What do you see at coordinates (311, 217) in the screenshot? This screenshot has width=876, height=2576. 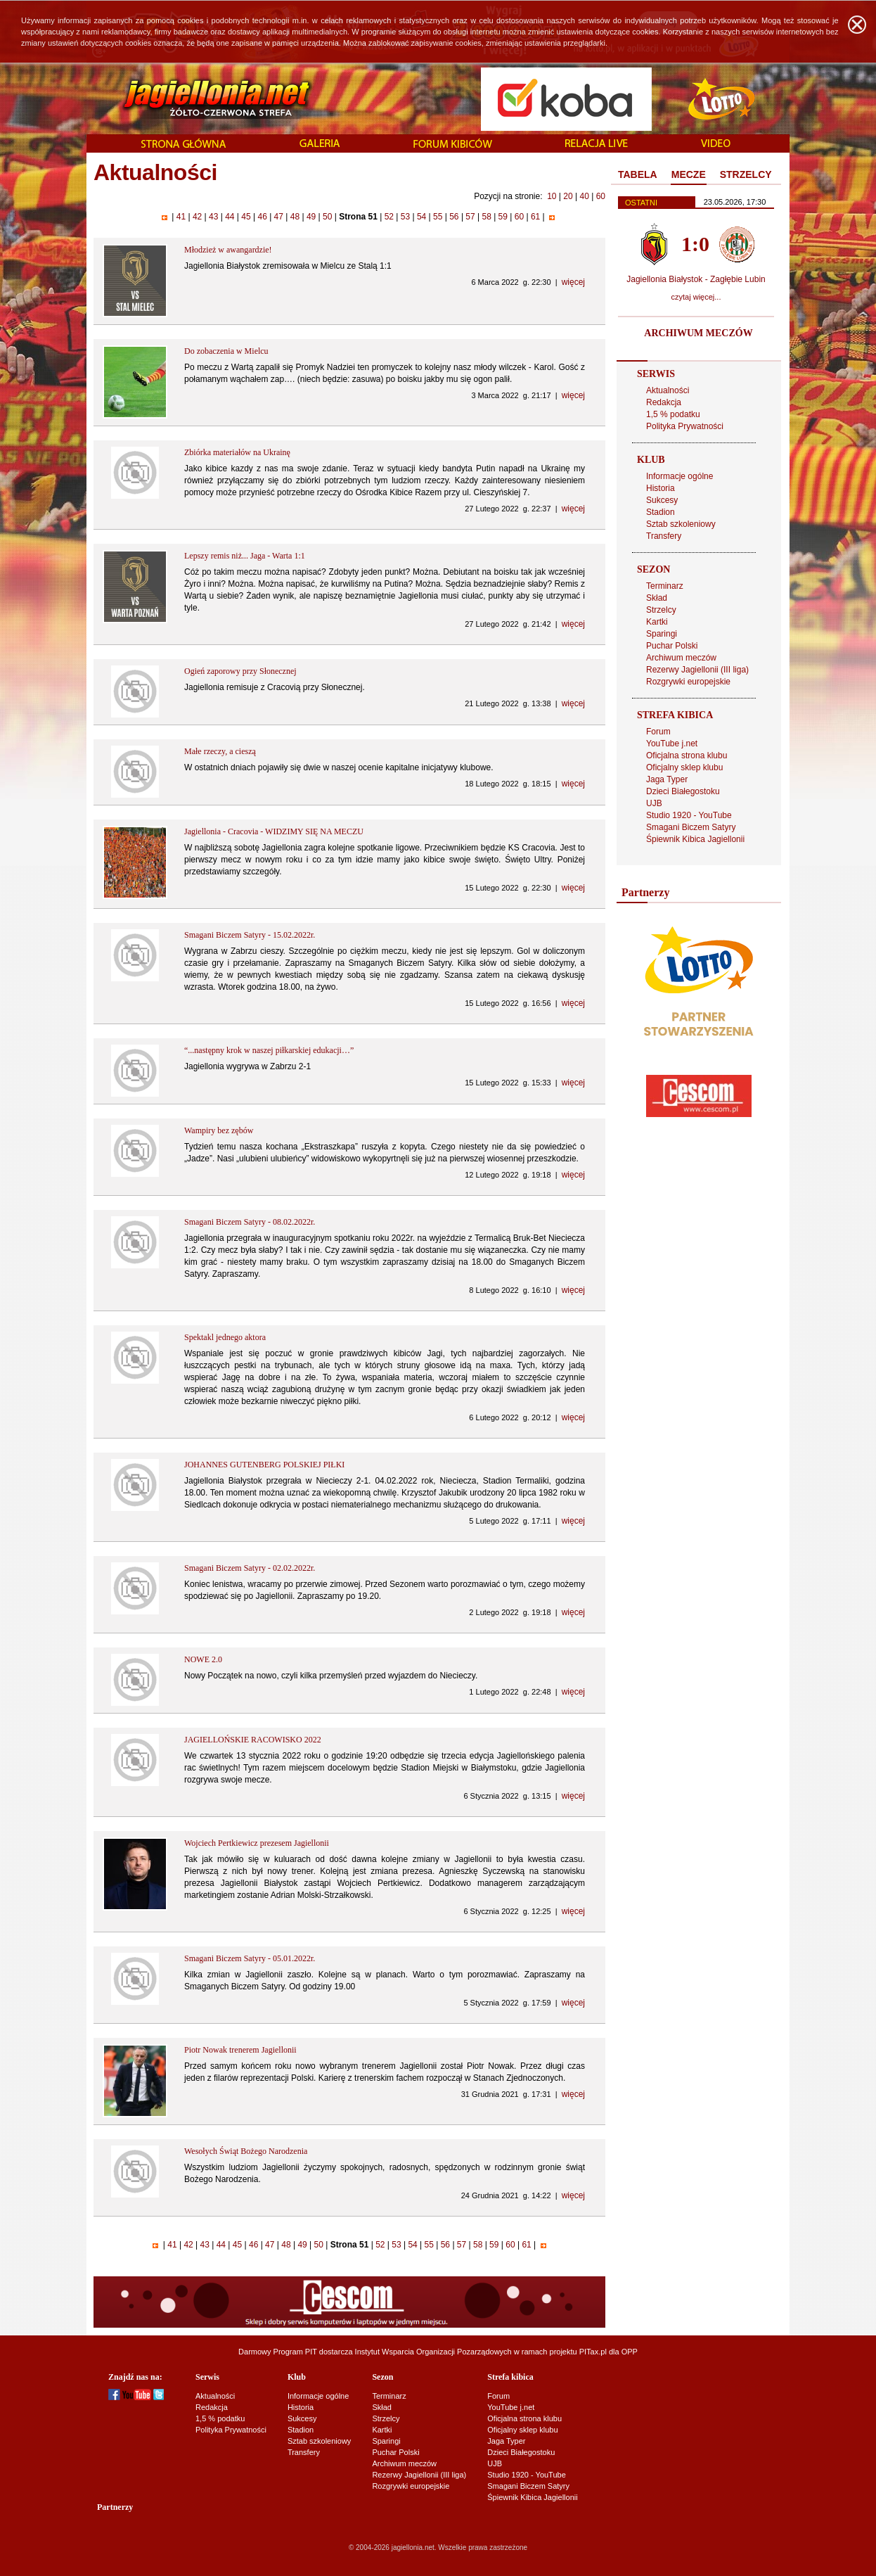 I see `49` at bounding box center [311, 217].